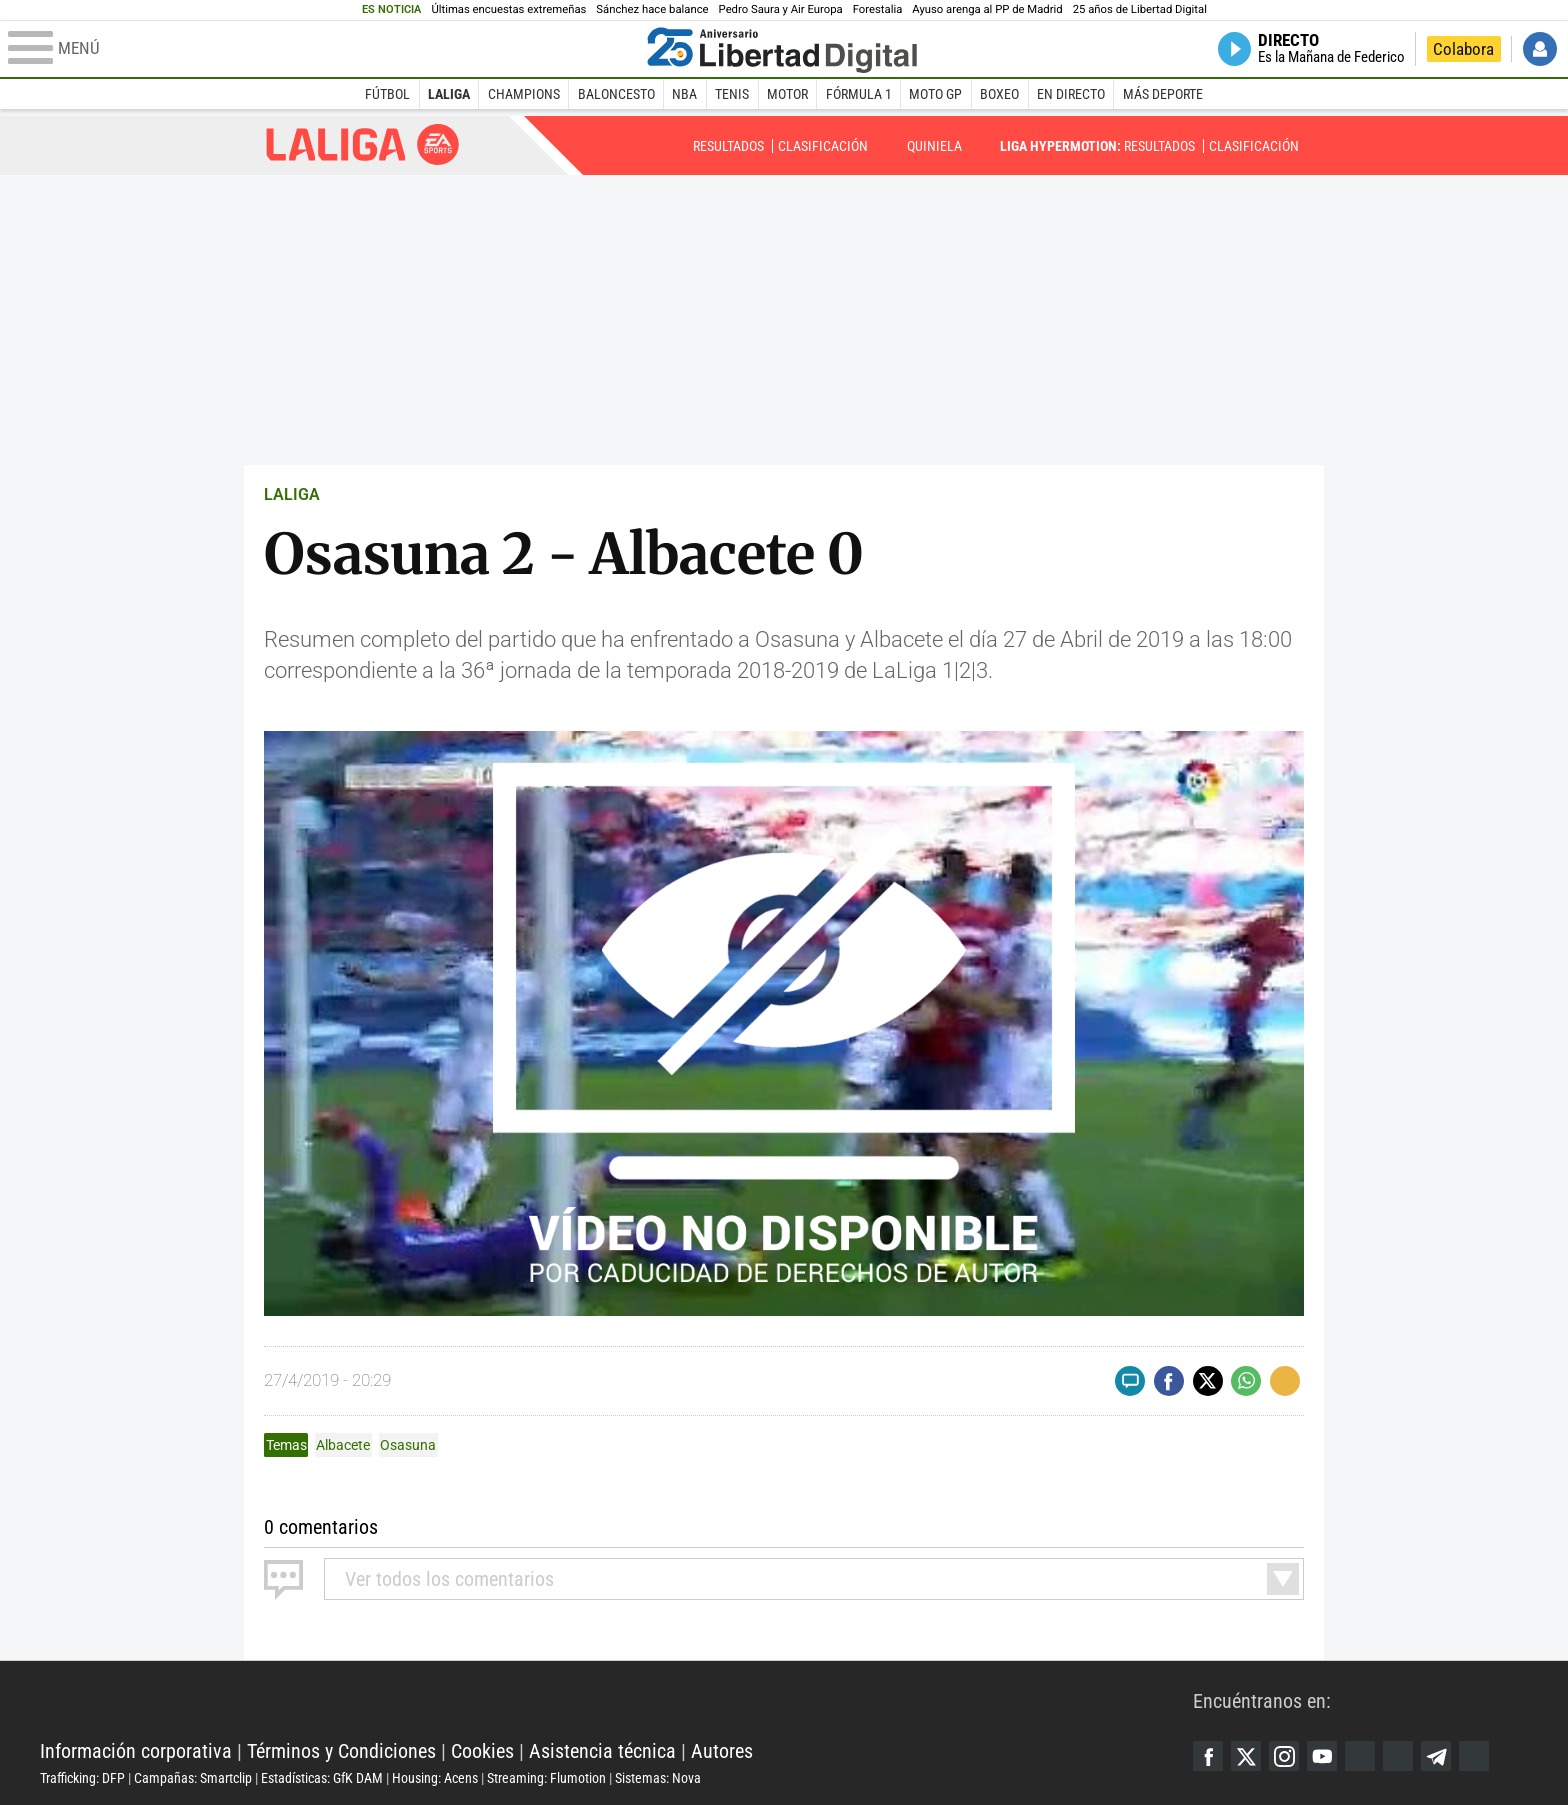 Image resolution: width=1568 pixels, height=1805 pixels. I want to click on Quiniela, so click(934, 146).